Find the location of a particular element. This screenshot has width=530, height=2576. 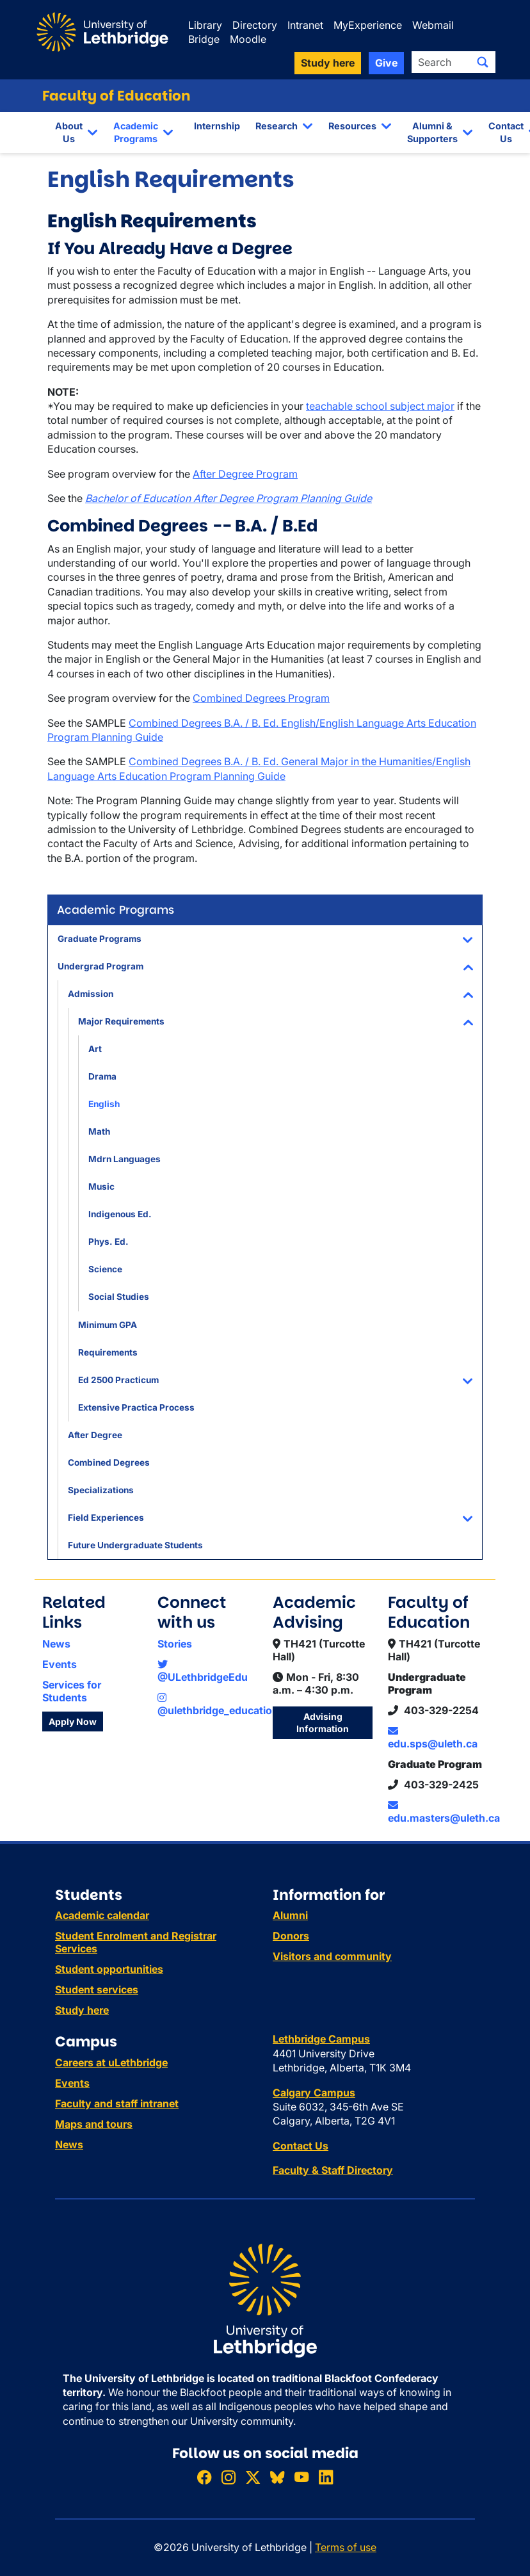

Advising Information is located at coordinates (322, 1723).